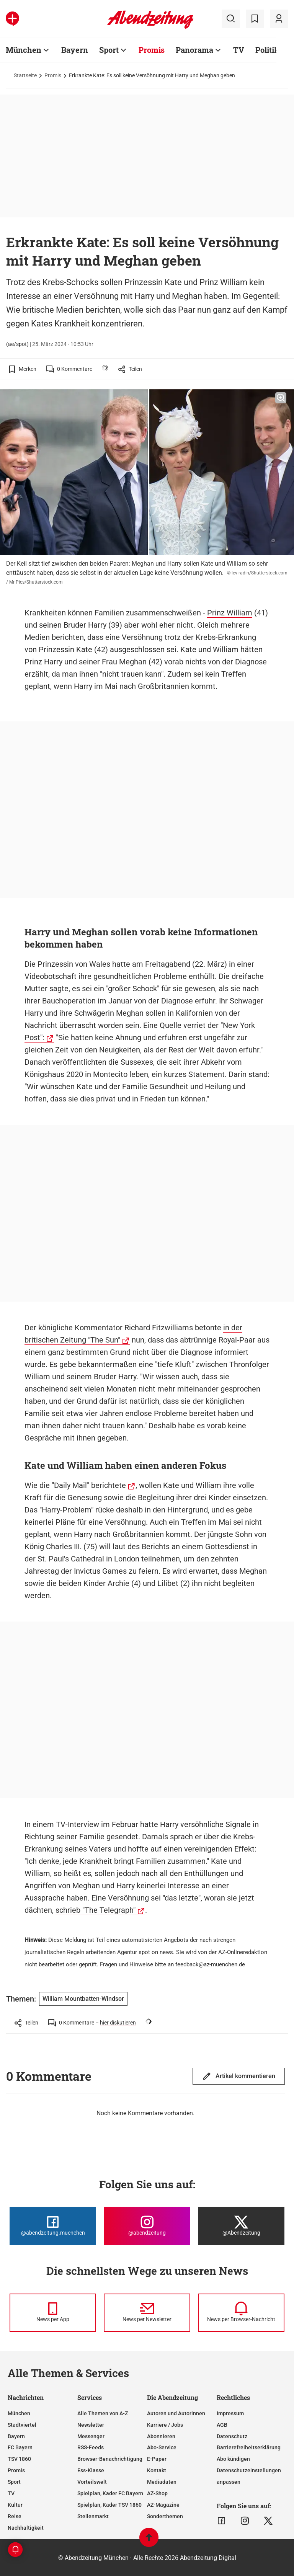 Image resolution: width=294 pixels, height=2576 pixels. Describe the element at coordinates (22, 2425) in the screenshot. I see `Stadtviertel` at that location.